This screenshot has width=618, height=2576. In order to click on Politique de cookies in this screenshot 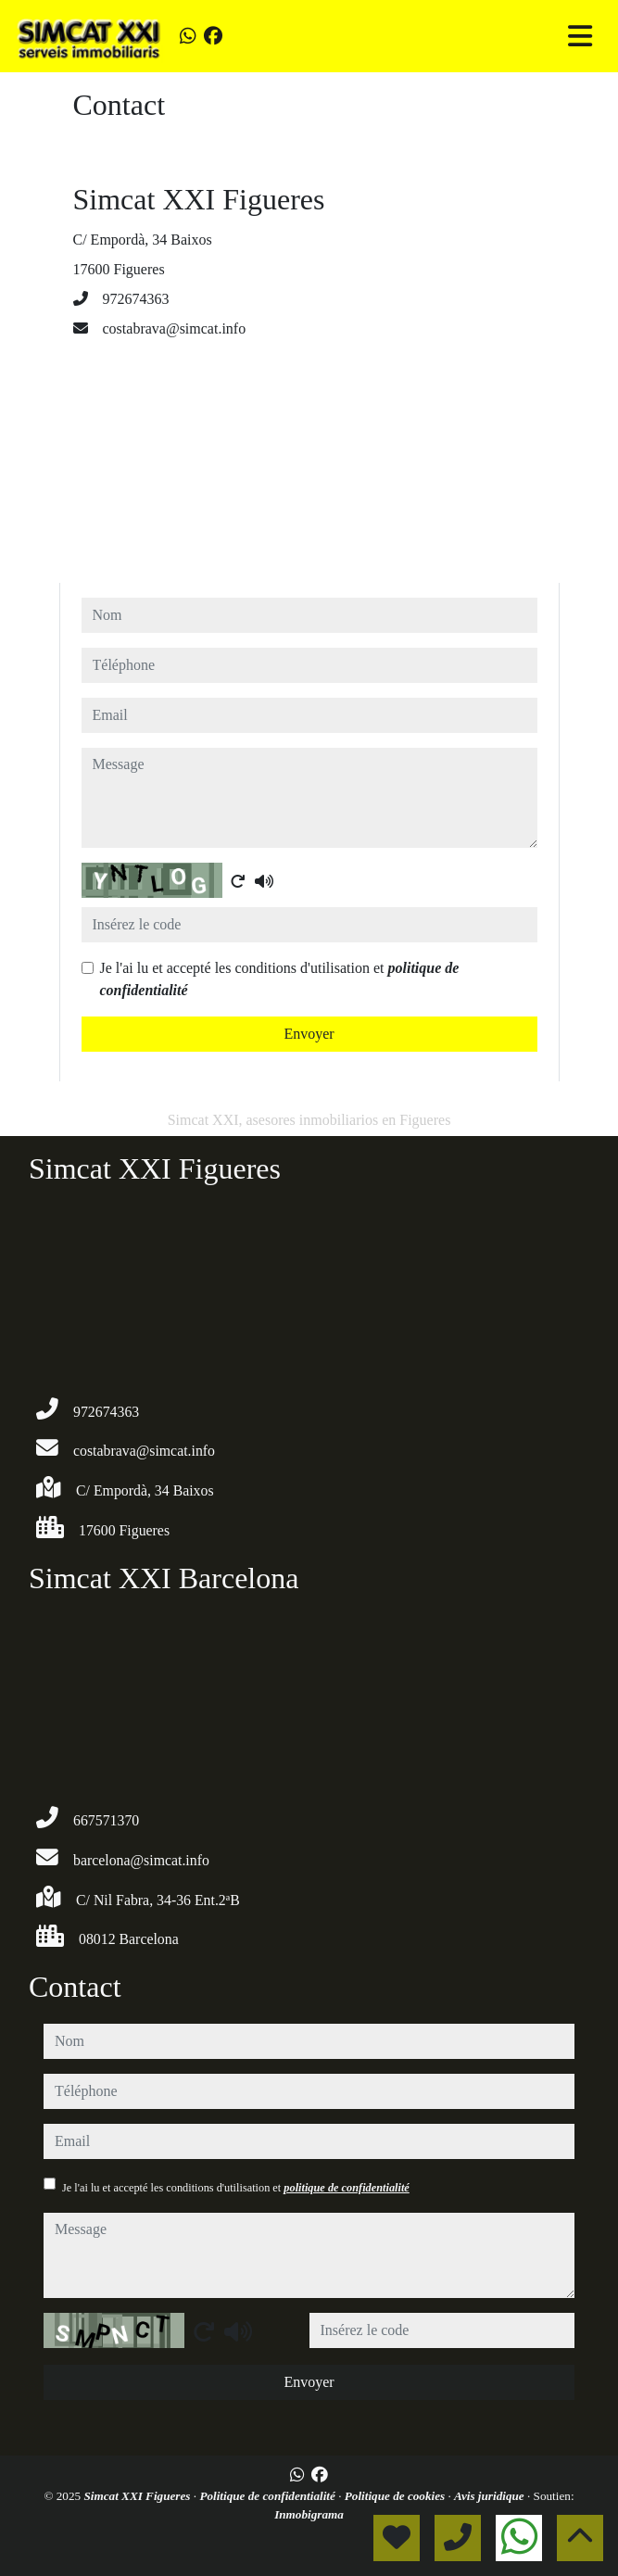, I will do `click(396, 2496)`.